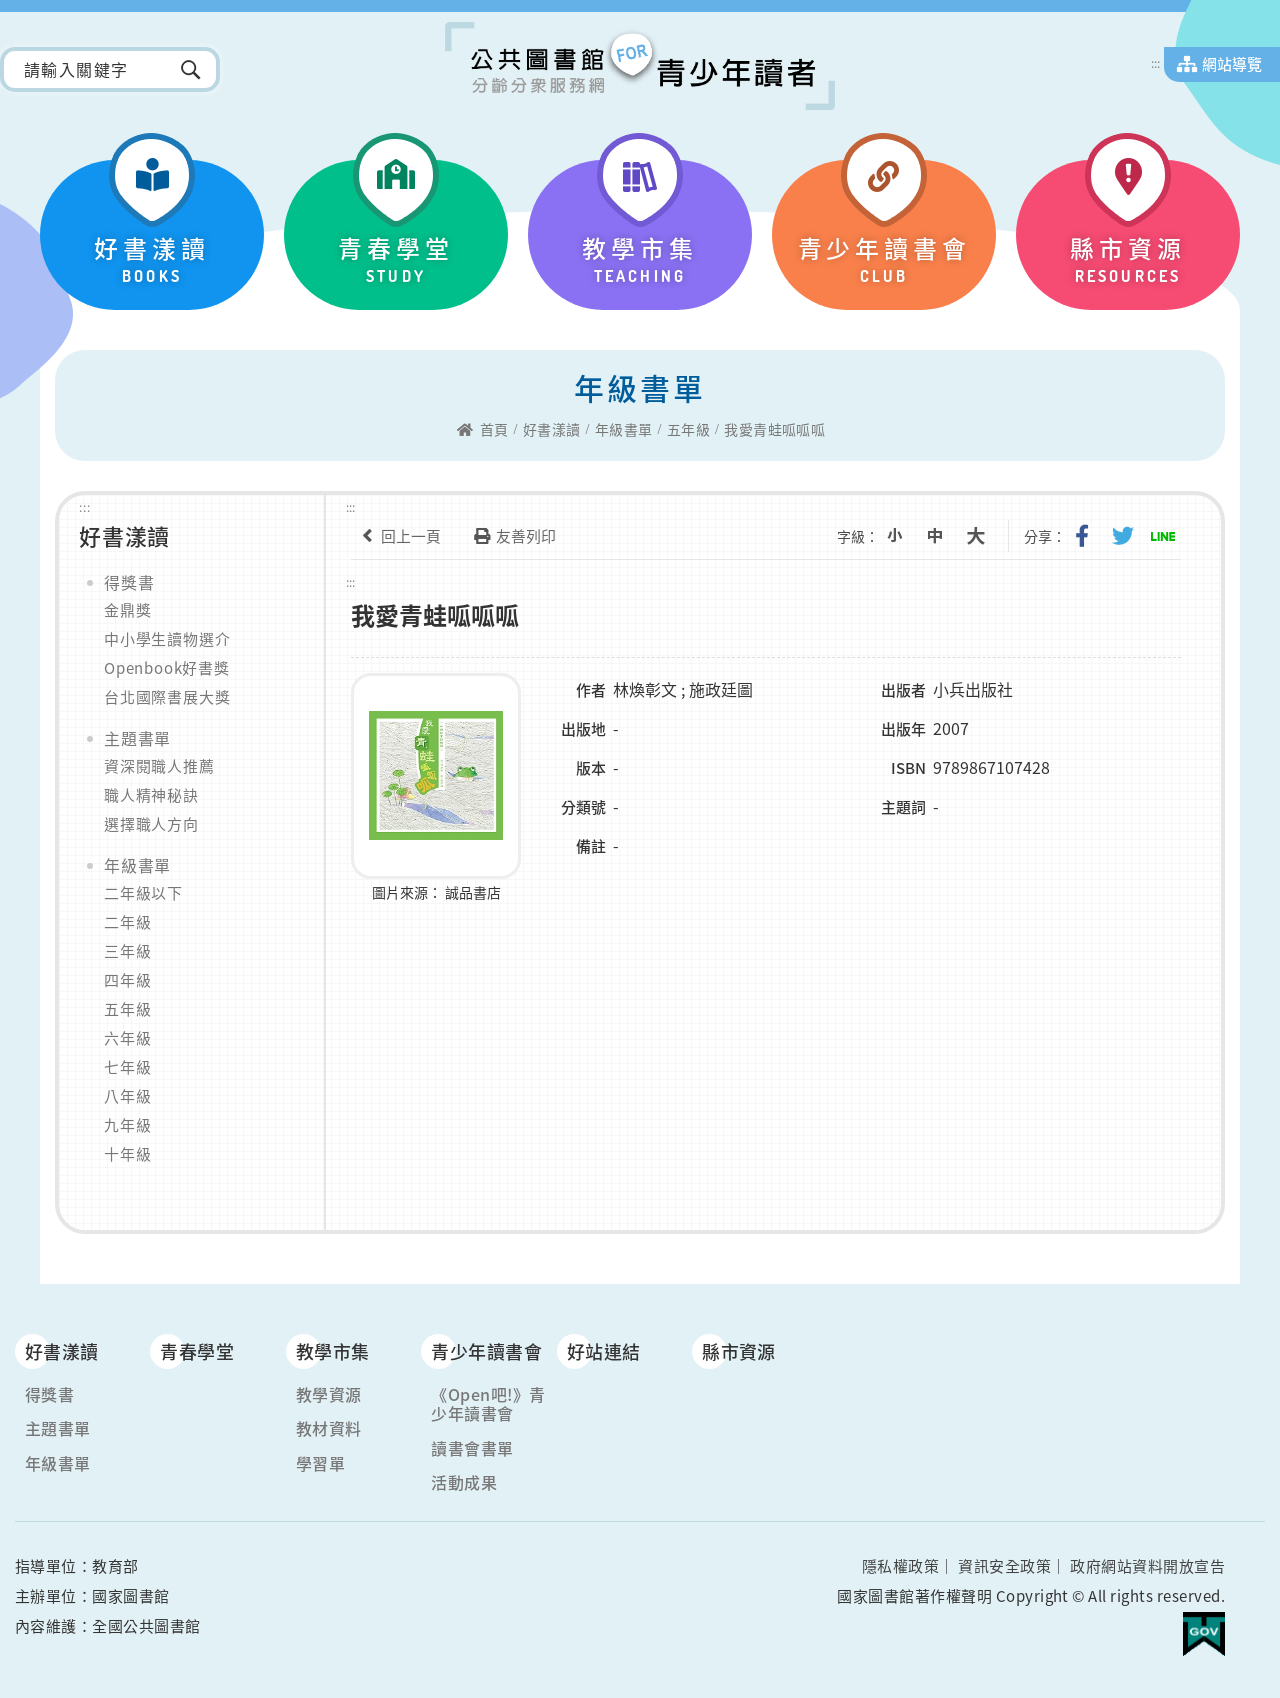 The height and width of the screenshot is (1698, 1280). What do you see at coordinates (127, 1038) in the screenshot?
I see `六年級` at bounding box center [127, 1038].